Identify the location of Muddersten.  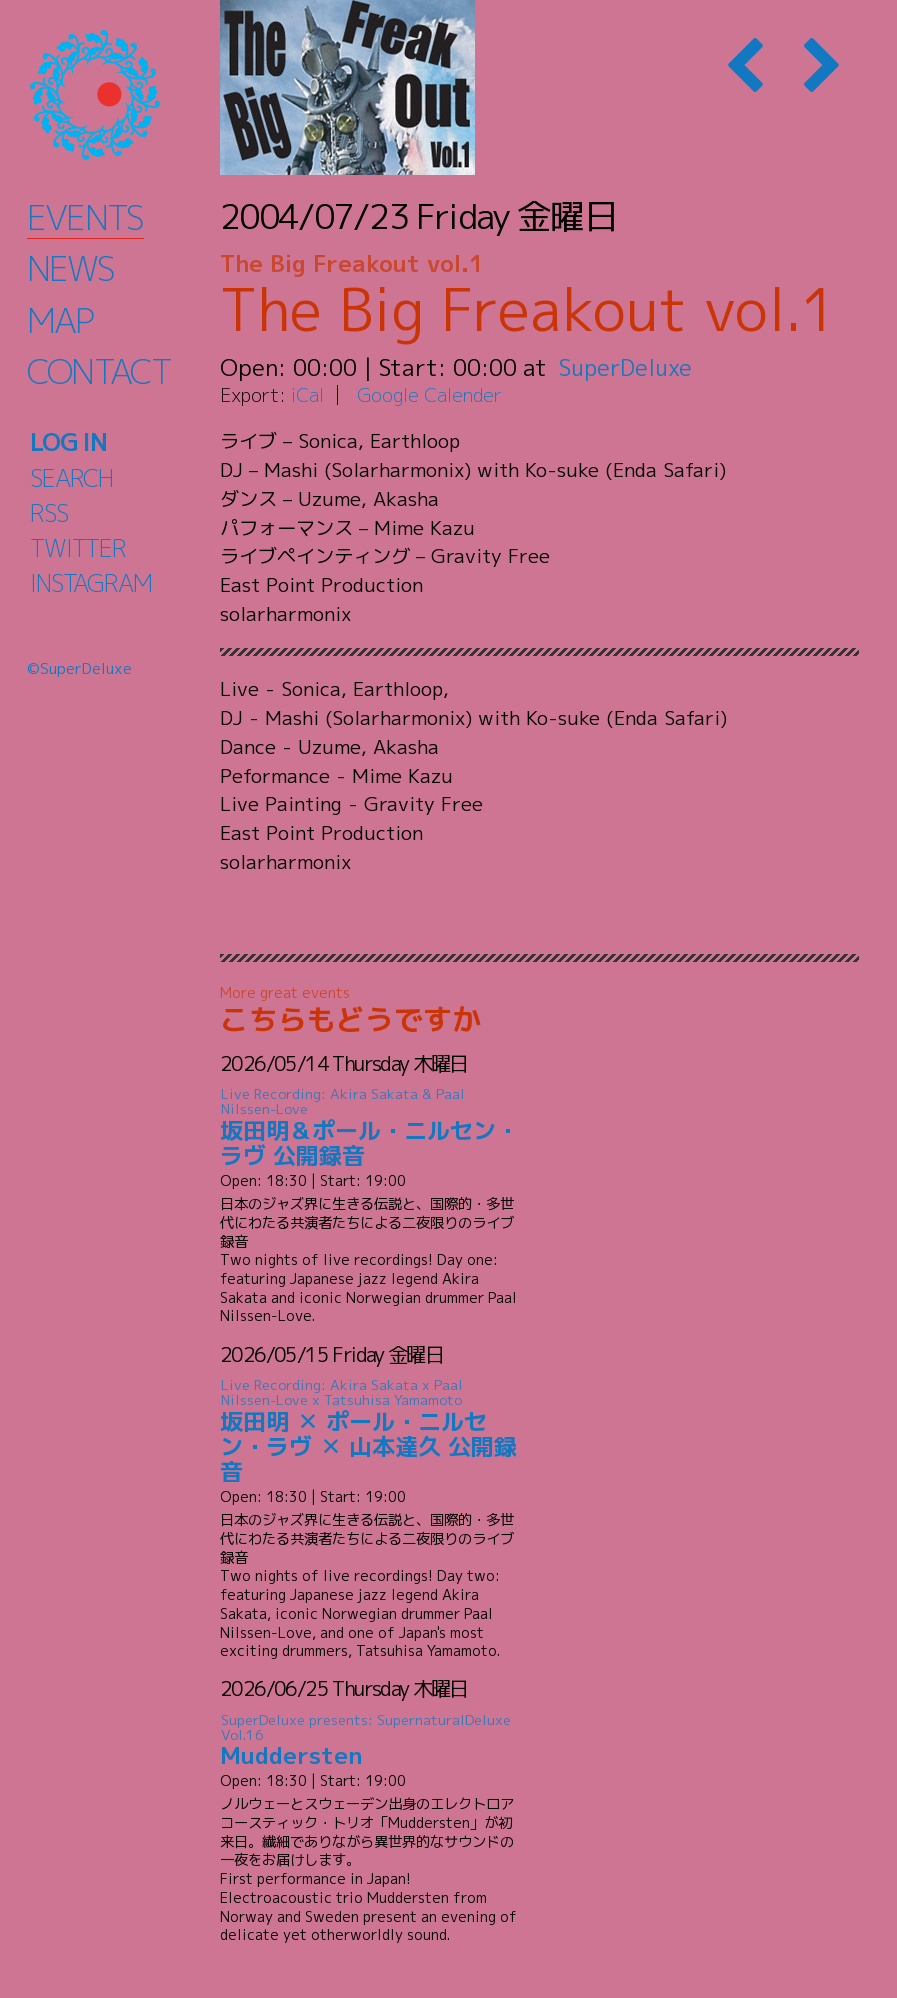
(370, 1740).